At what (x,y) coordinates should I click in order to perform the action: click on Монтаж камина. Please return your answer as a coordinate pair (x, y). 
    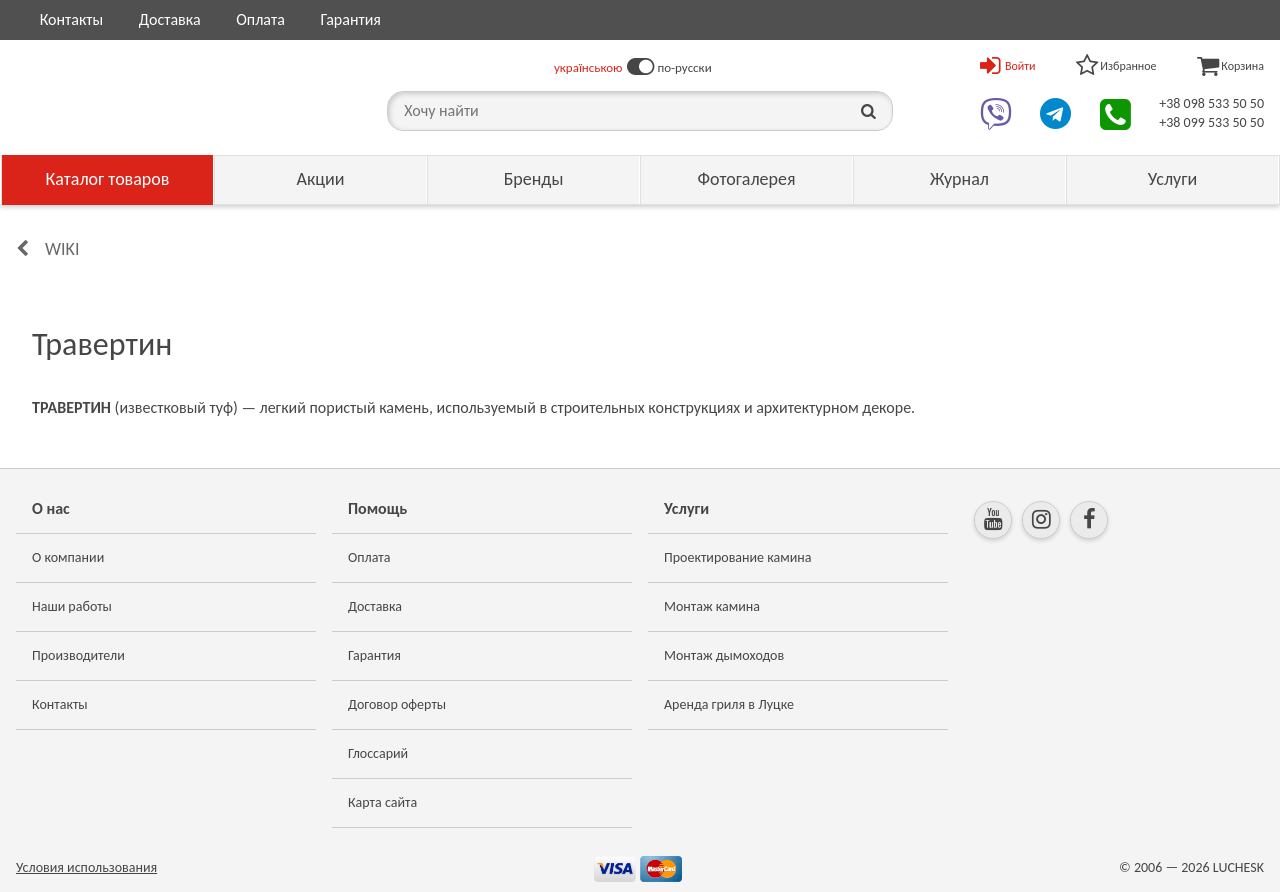
    Looking at the image, I should click on (712, 606).